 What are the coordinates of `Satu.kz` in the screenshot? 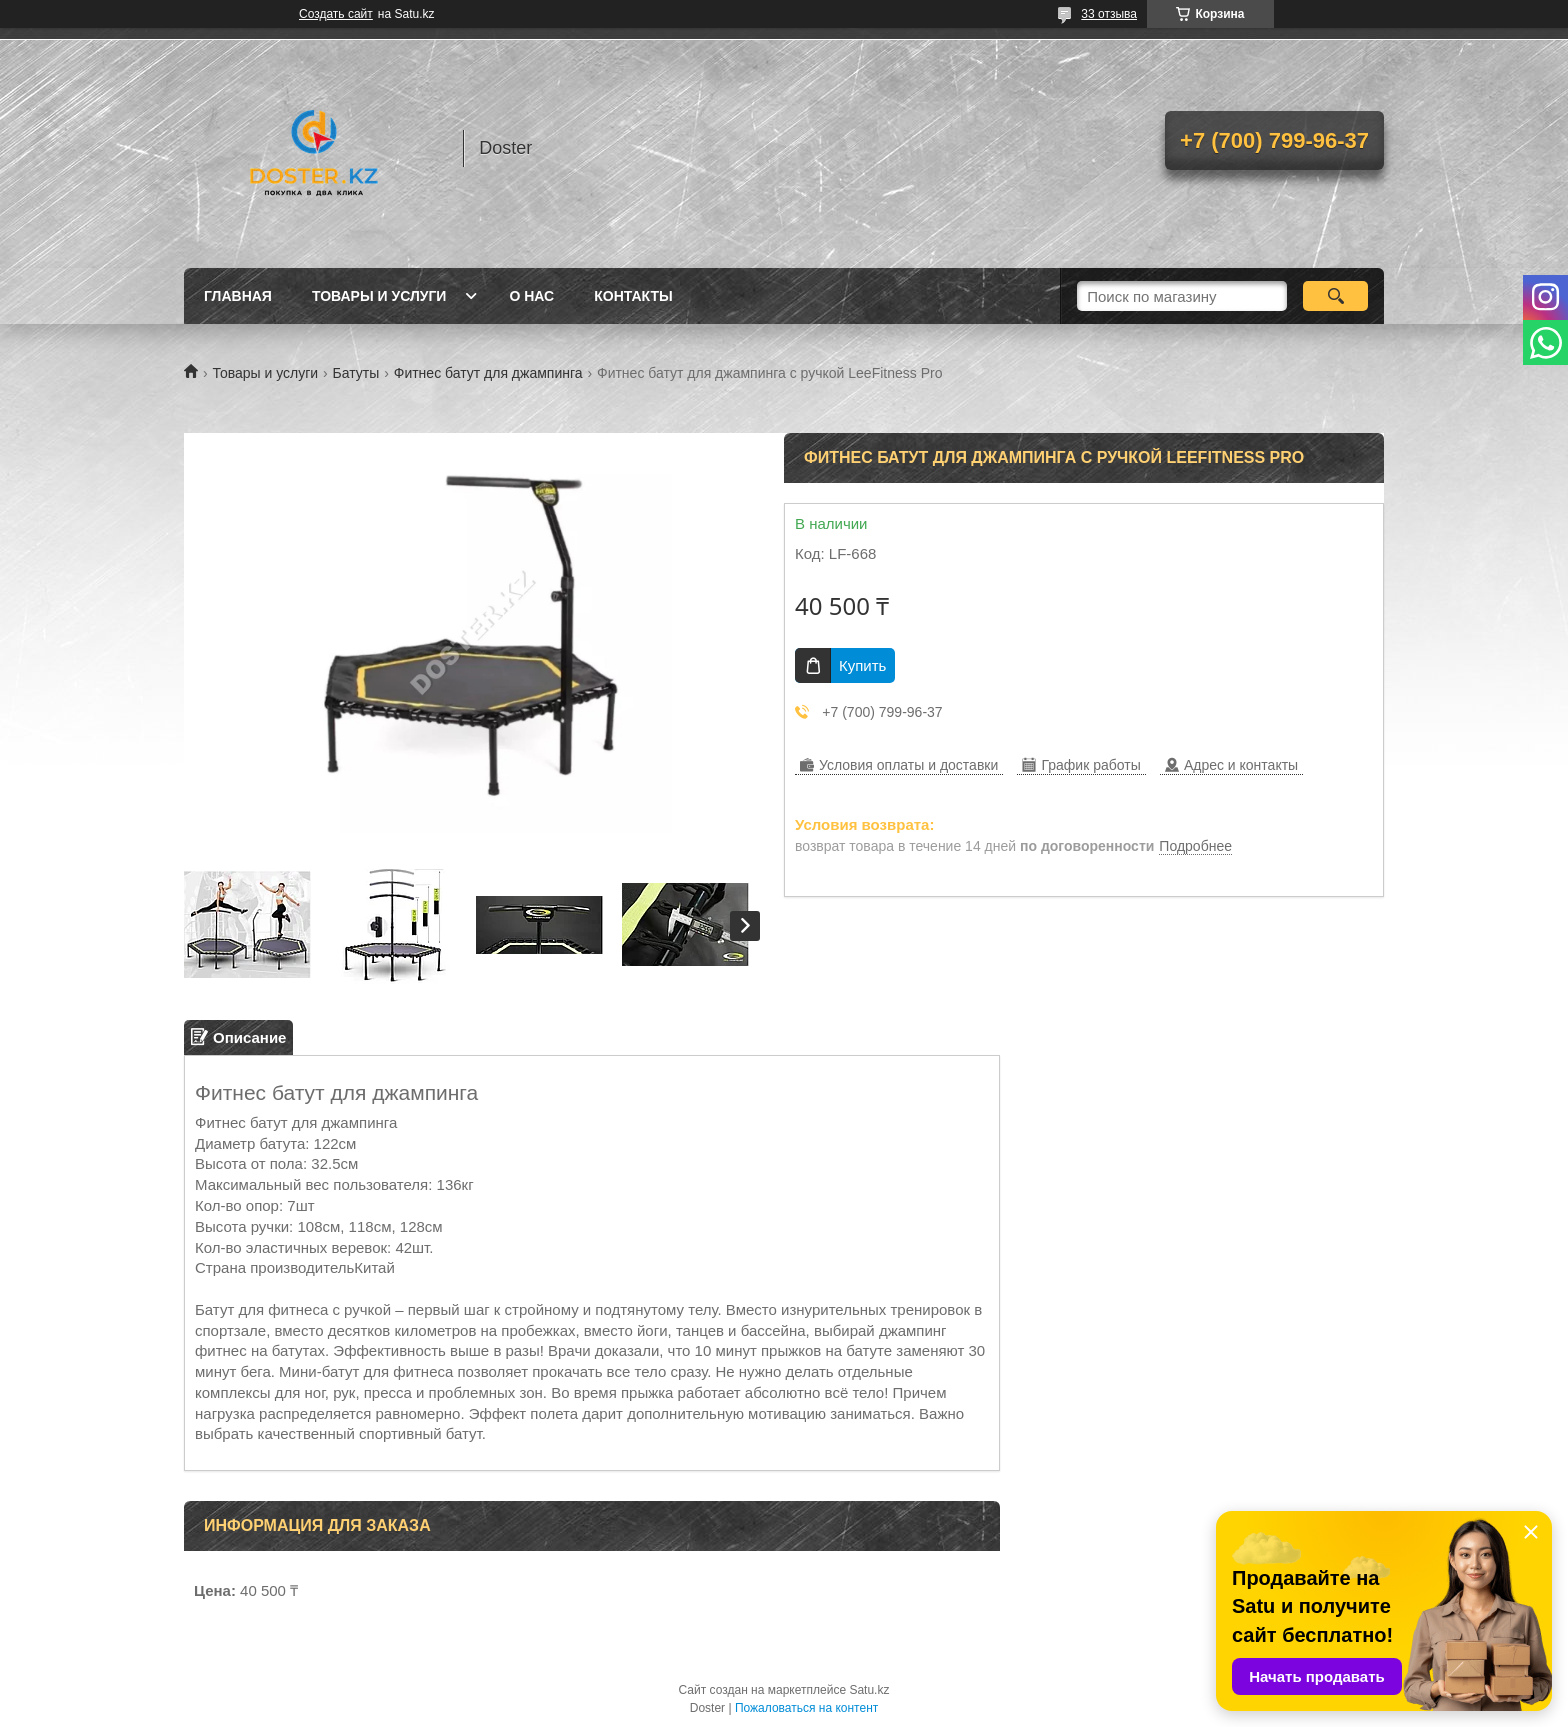 It's located at (869, 1690).